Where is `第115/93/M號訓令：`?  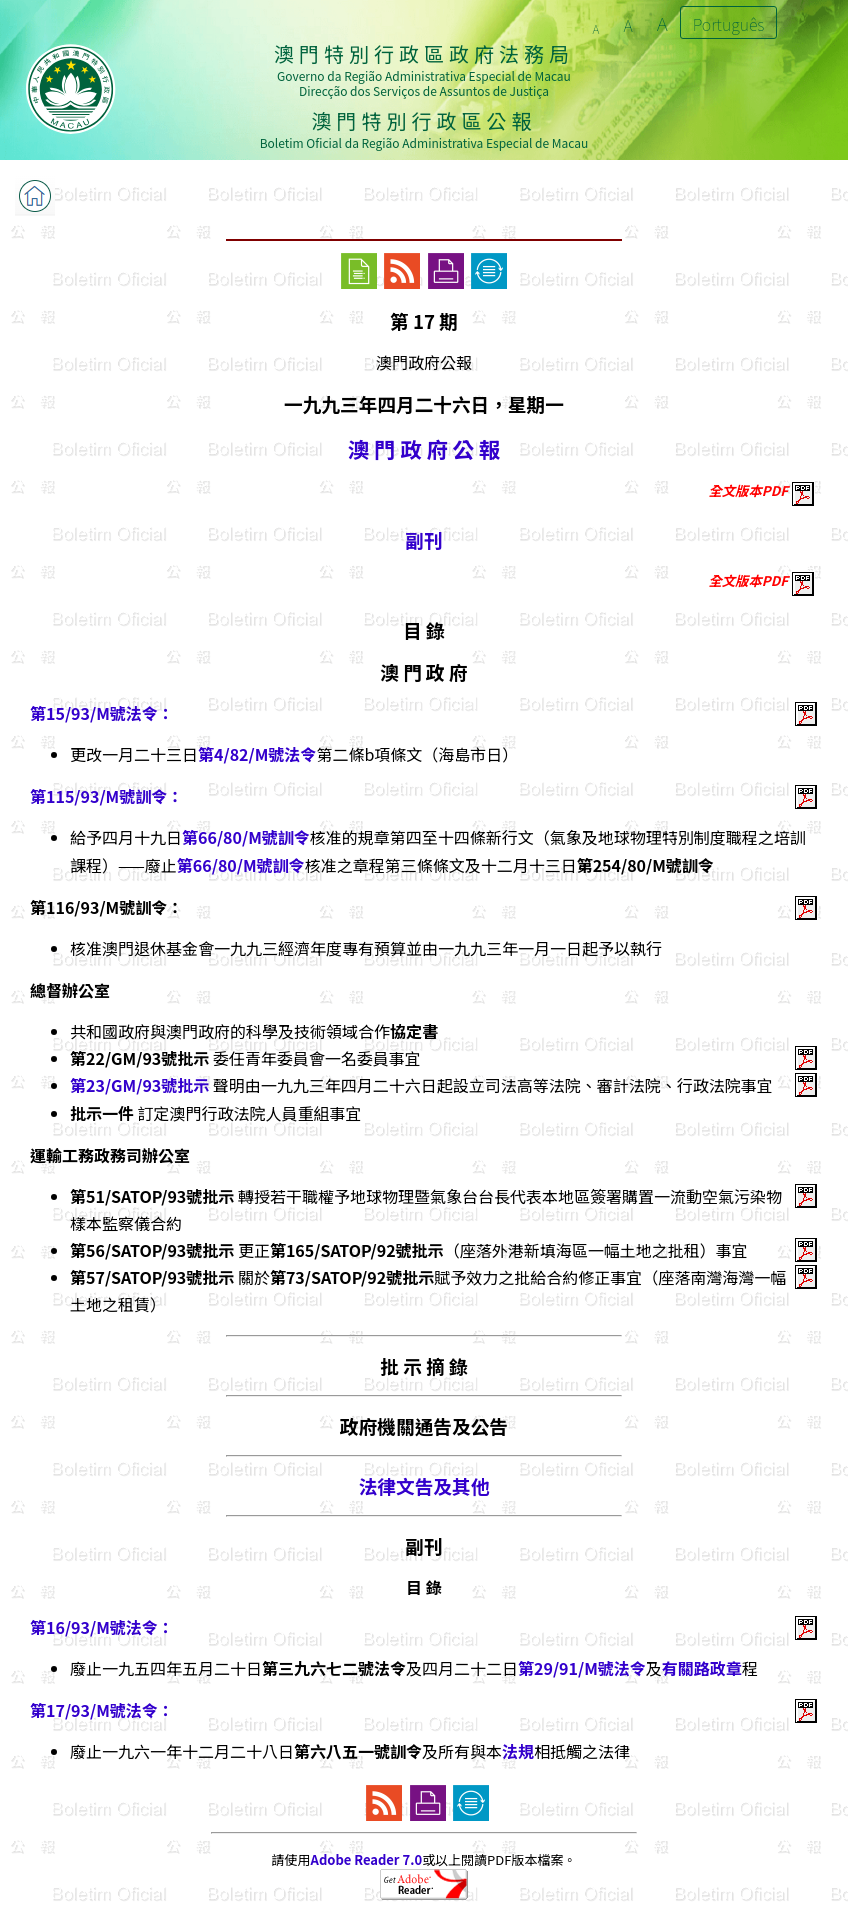 第115/93/M號訓令： is located at coordinates (106, 796).